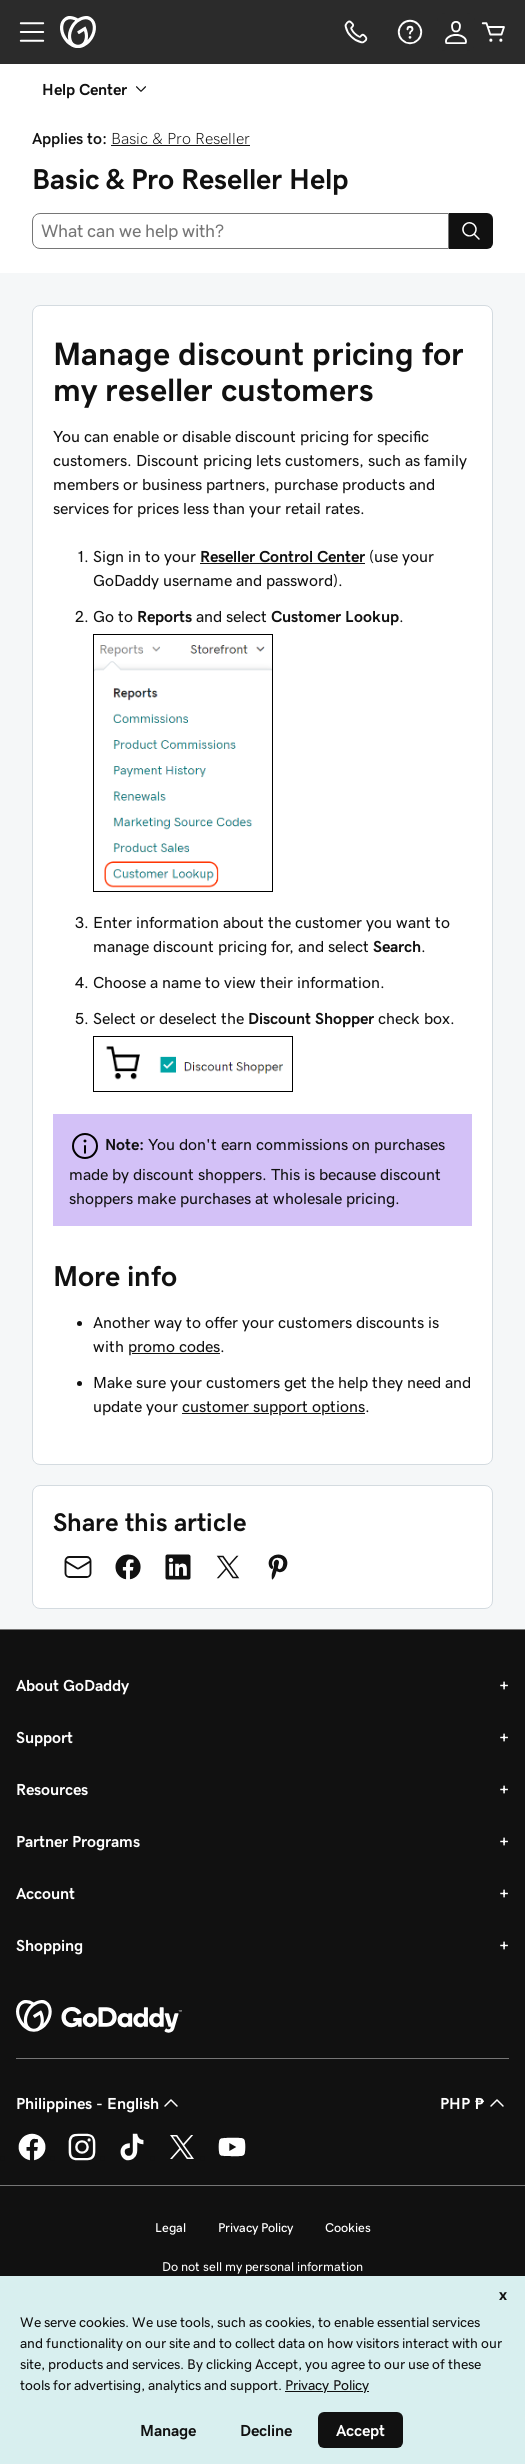  Describe the element at coordinates (170, 2227) in the screenshot. I see `Legal` at that location.